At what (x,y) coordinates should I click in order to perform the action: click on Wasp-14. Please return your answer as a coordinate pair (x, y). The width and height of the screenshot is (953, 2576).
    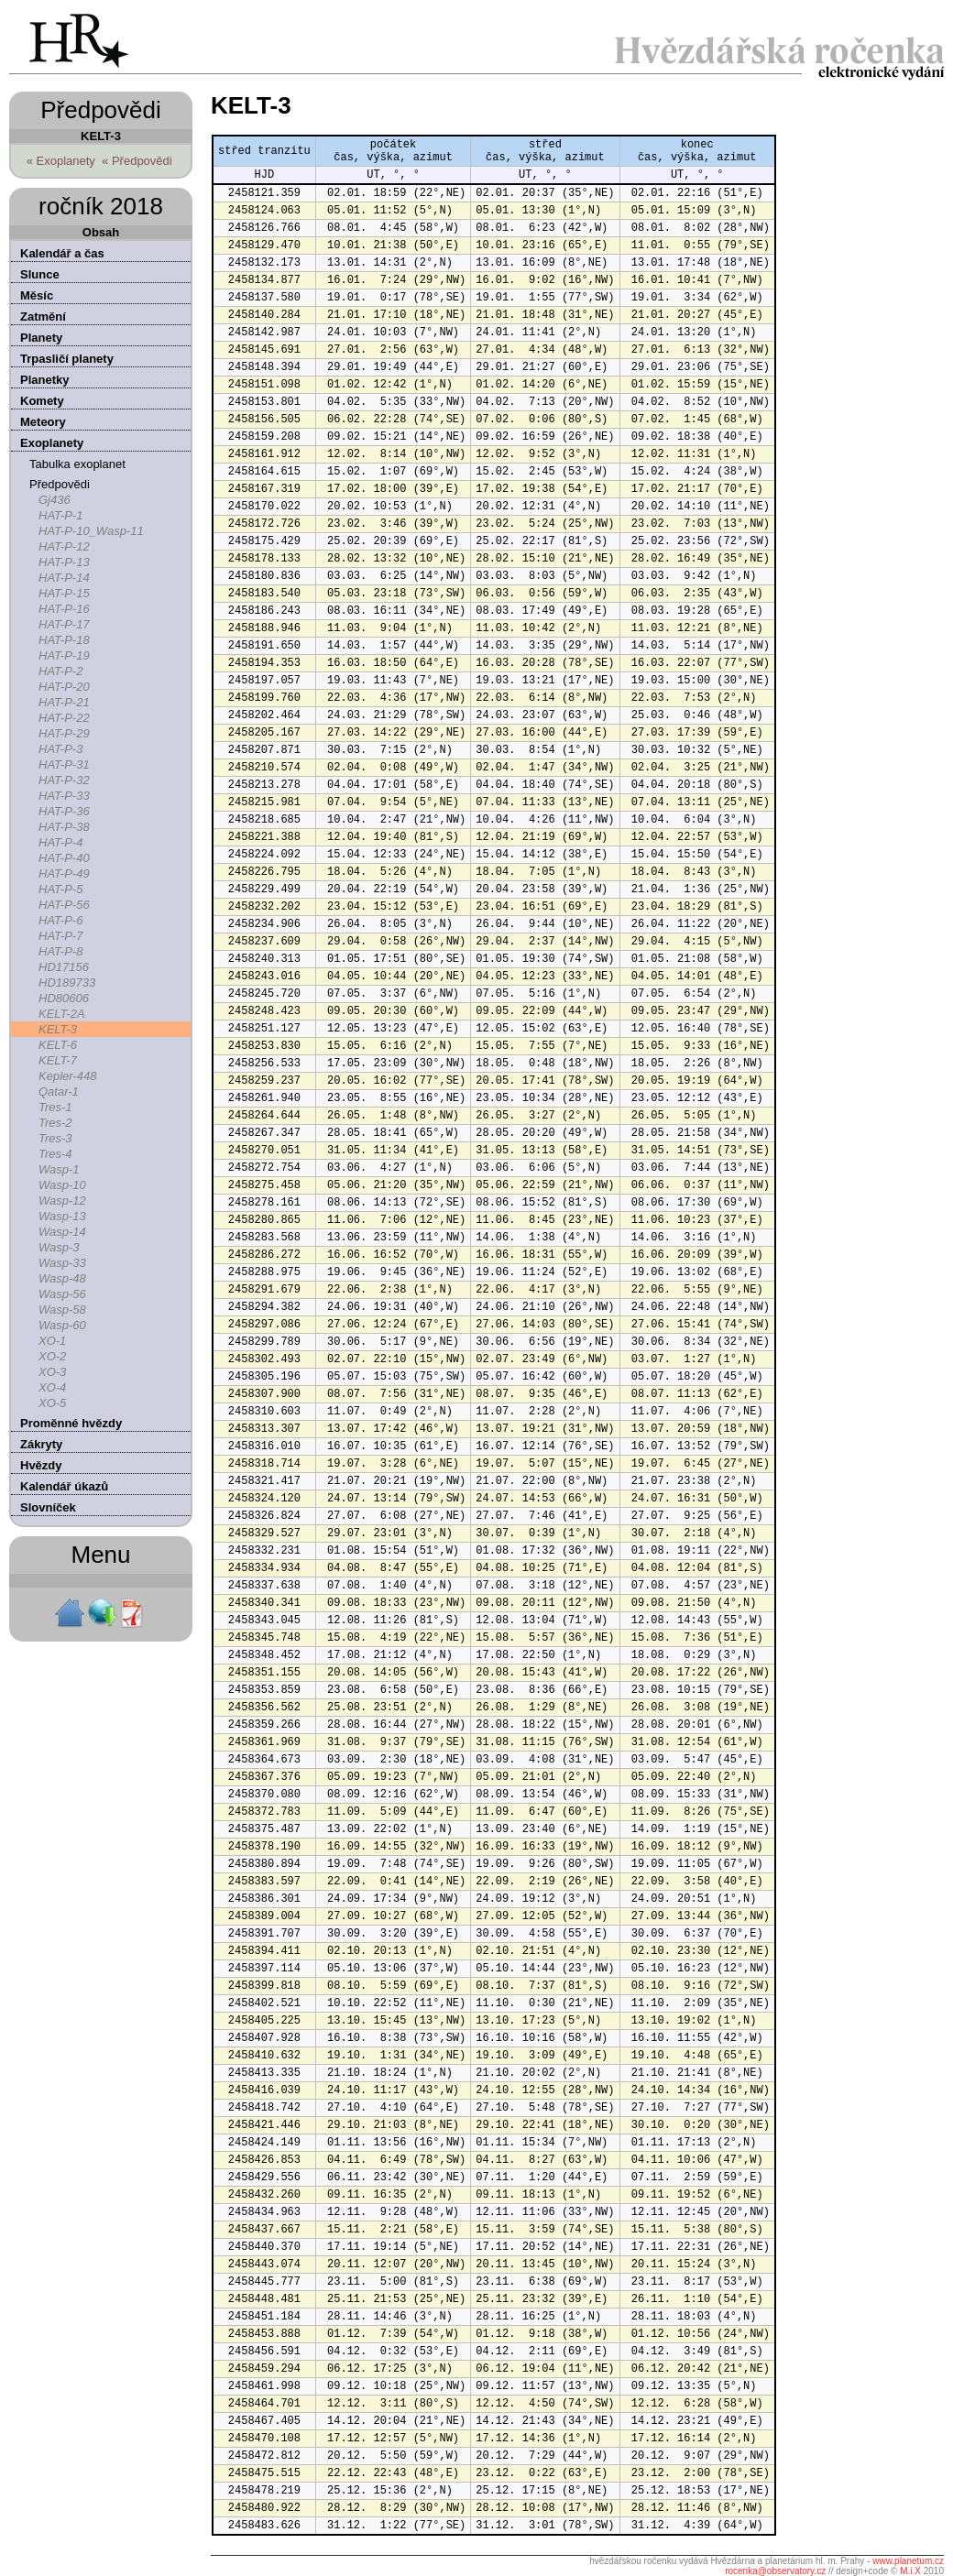
    Looking at the image, I should click on (62, 1232).